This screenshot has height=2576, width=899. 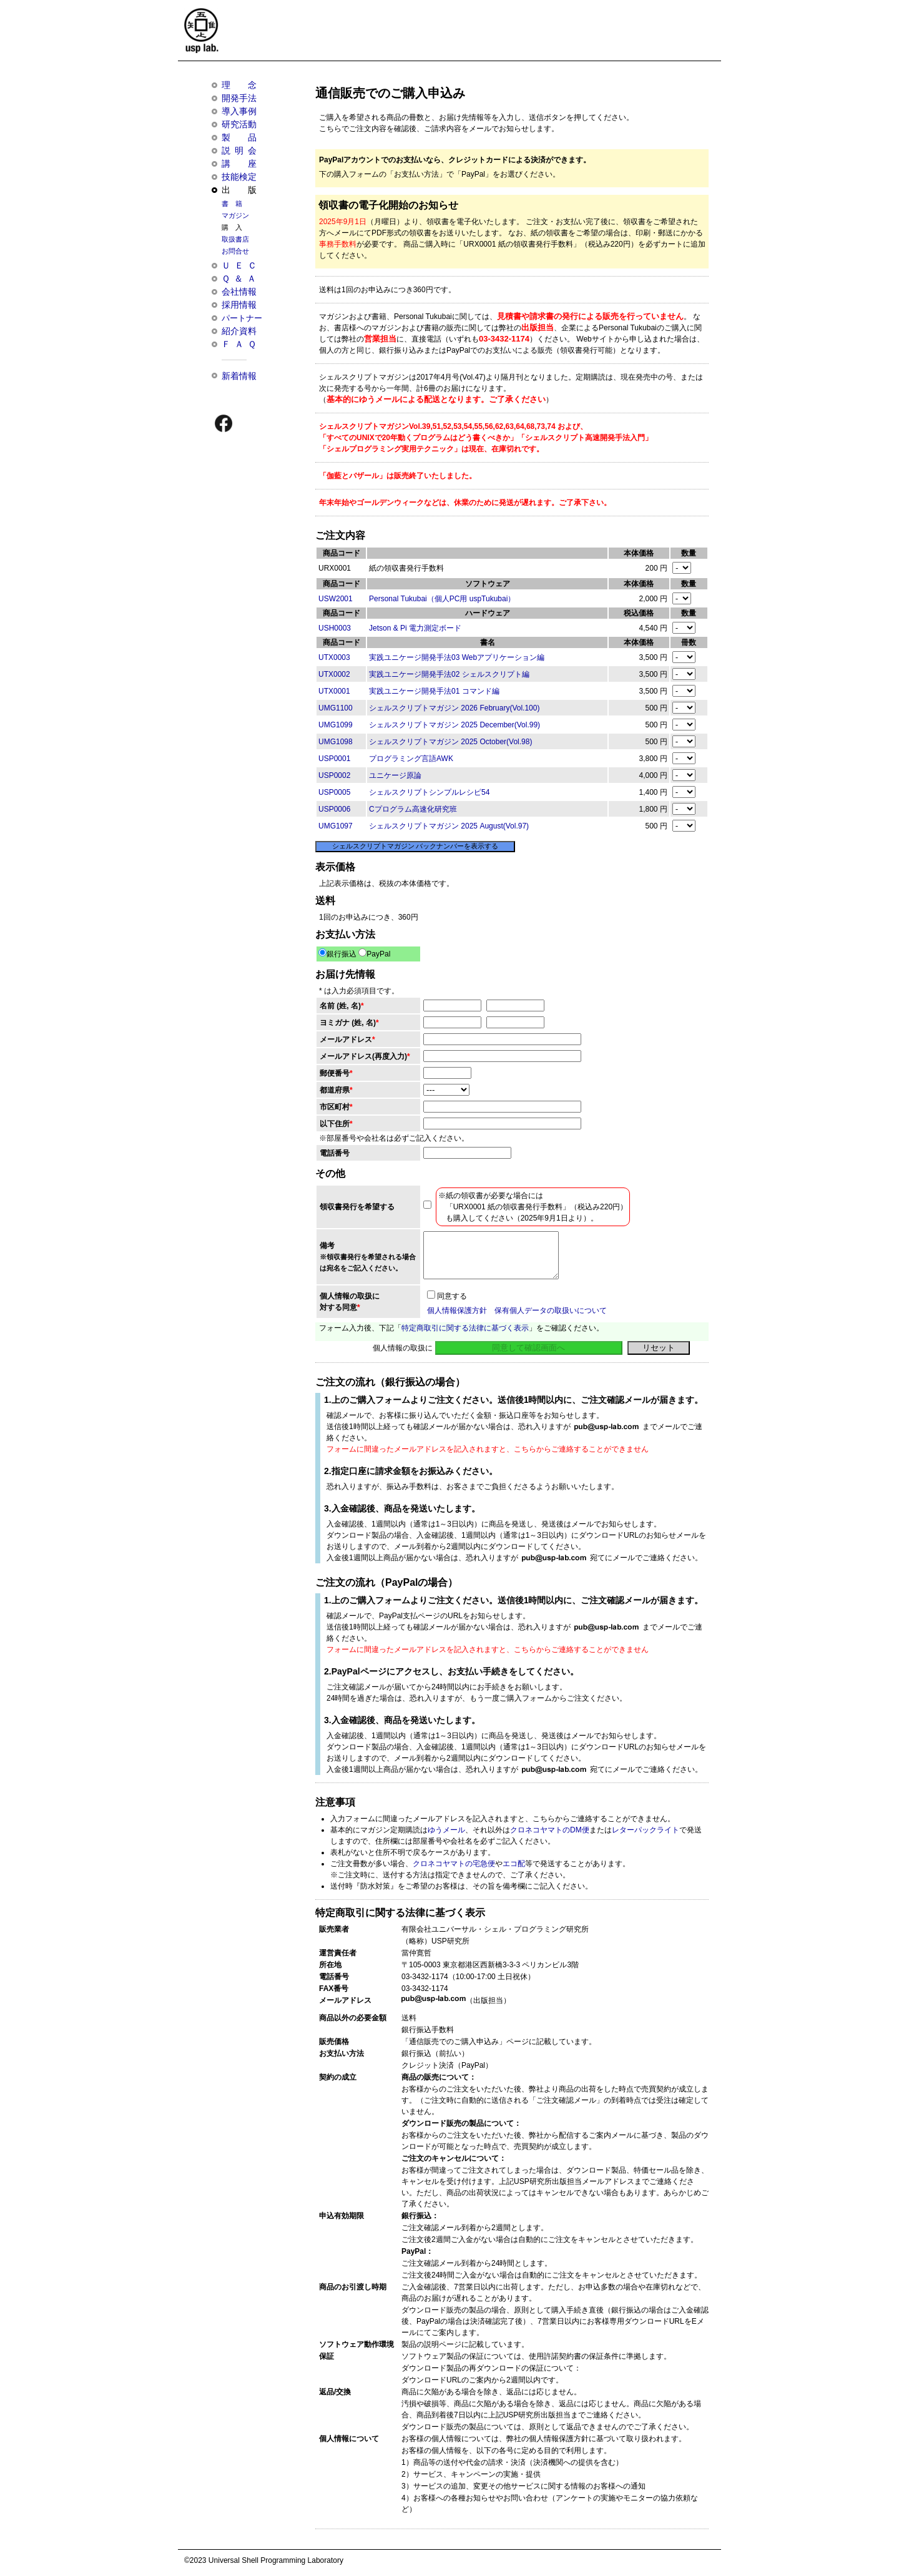 I want to click on 実践ユニケージ開発手法02 シェルスクリプト編, so click(x=449, y=674).